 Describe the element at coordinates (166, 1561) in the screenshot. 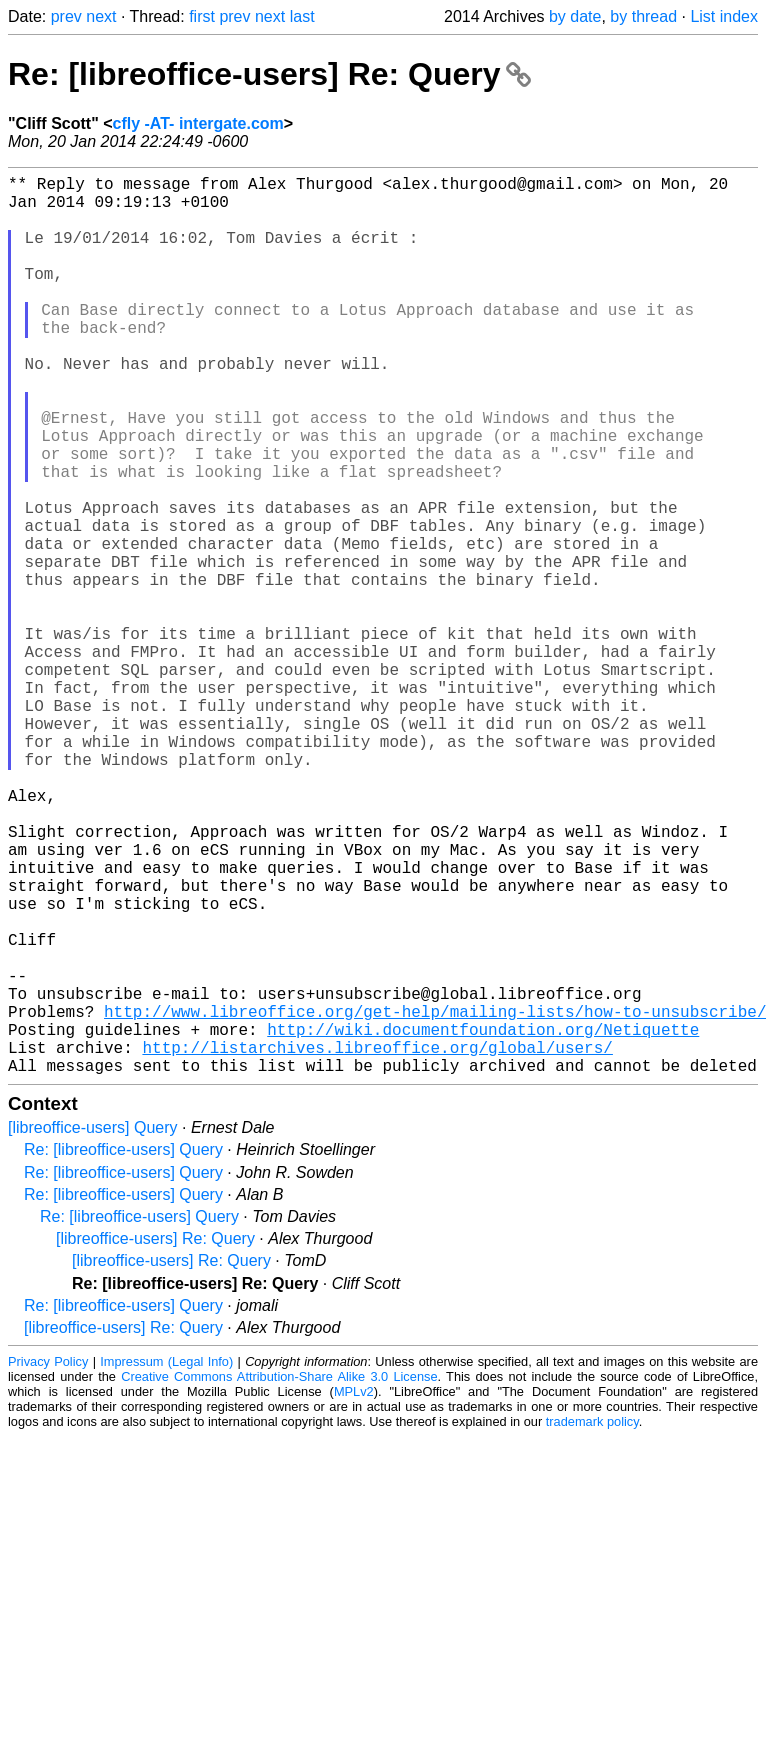

I see `Impressum (Legal Info)` at that location.